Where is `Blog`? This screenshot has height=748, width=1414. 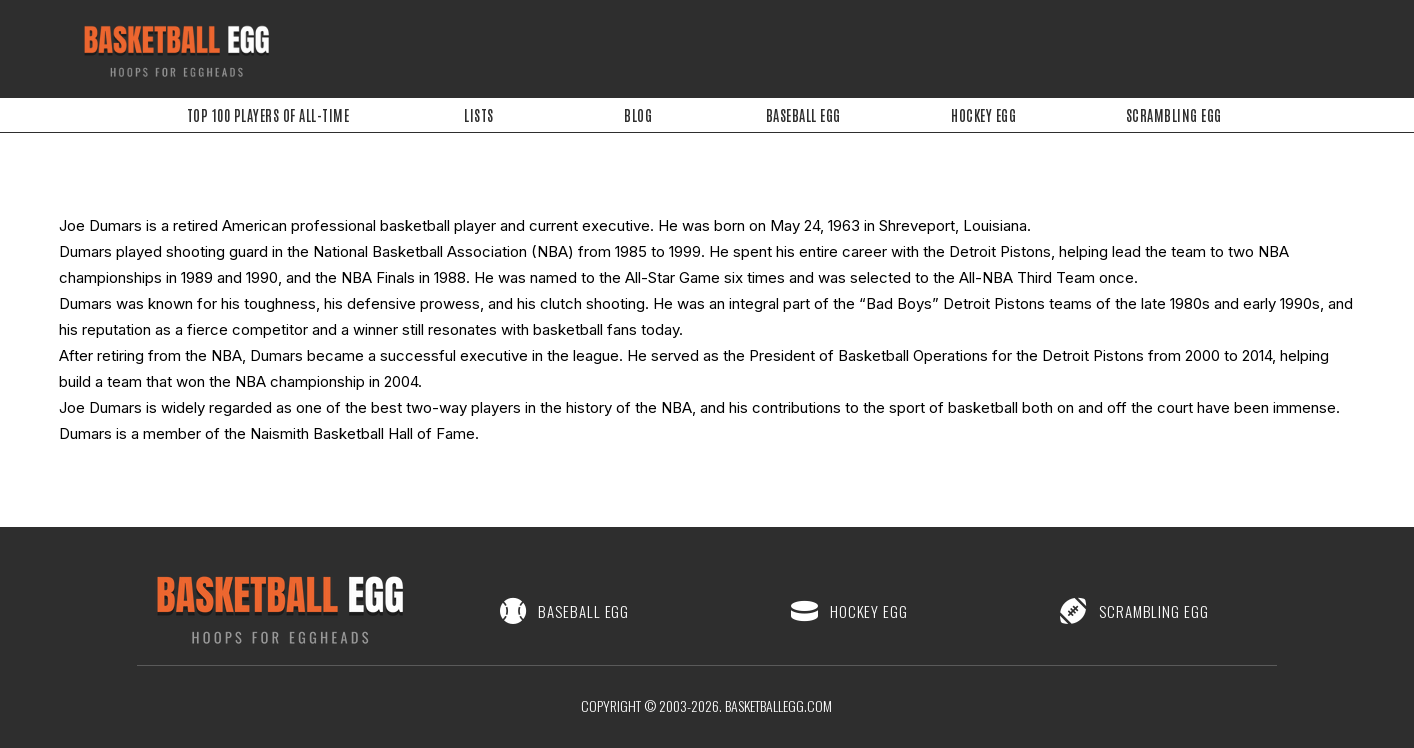
Blog is located at coordinates (638, 115).